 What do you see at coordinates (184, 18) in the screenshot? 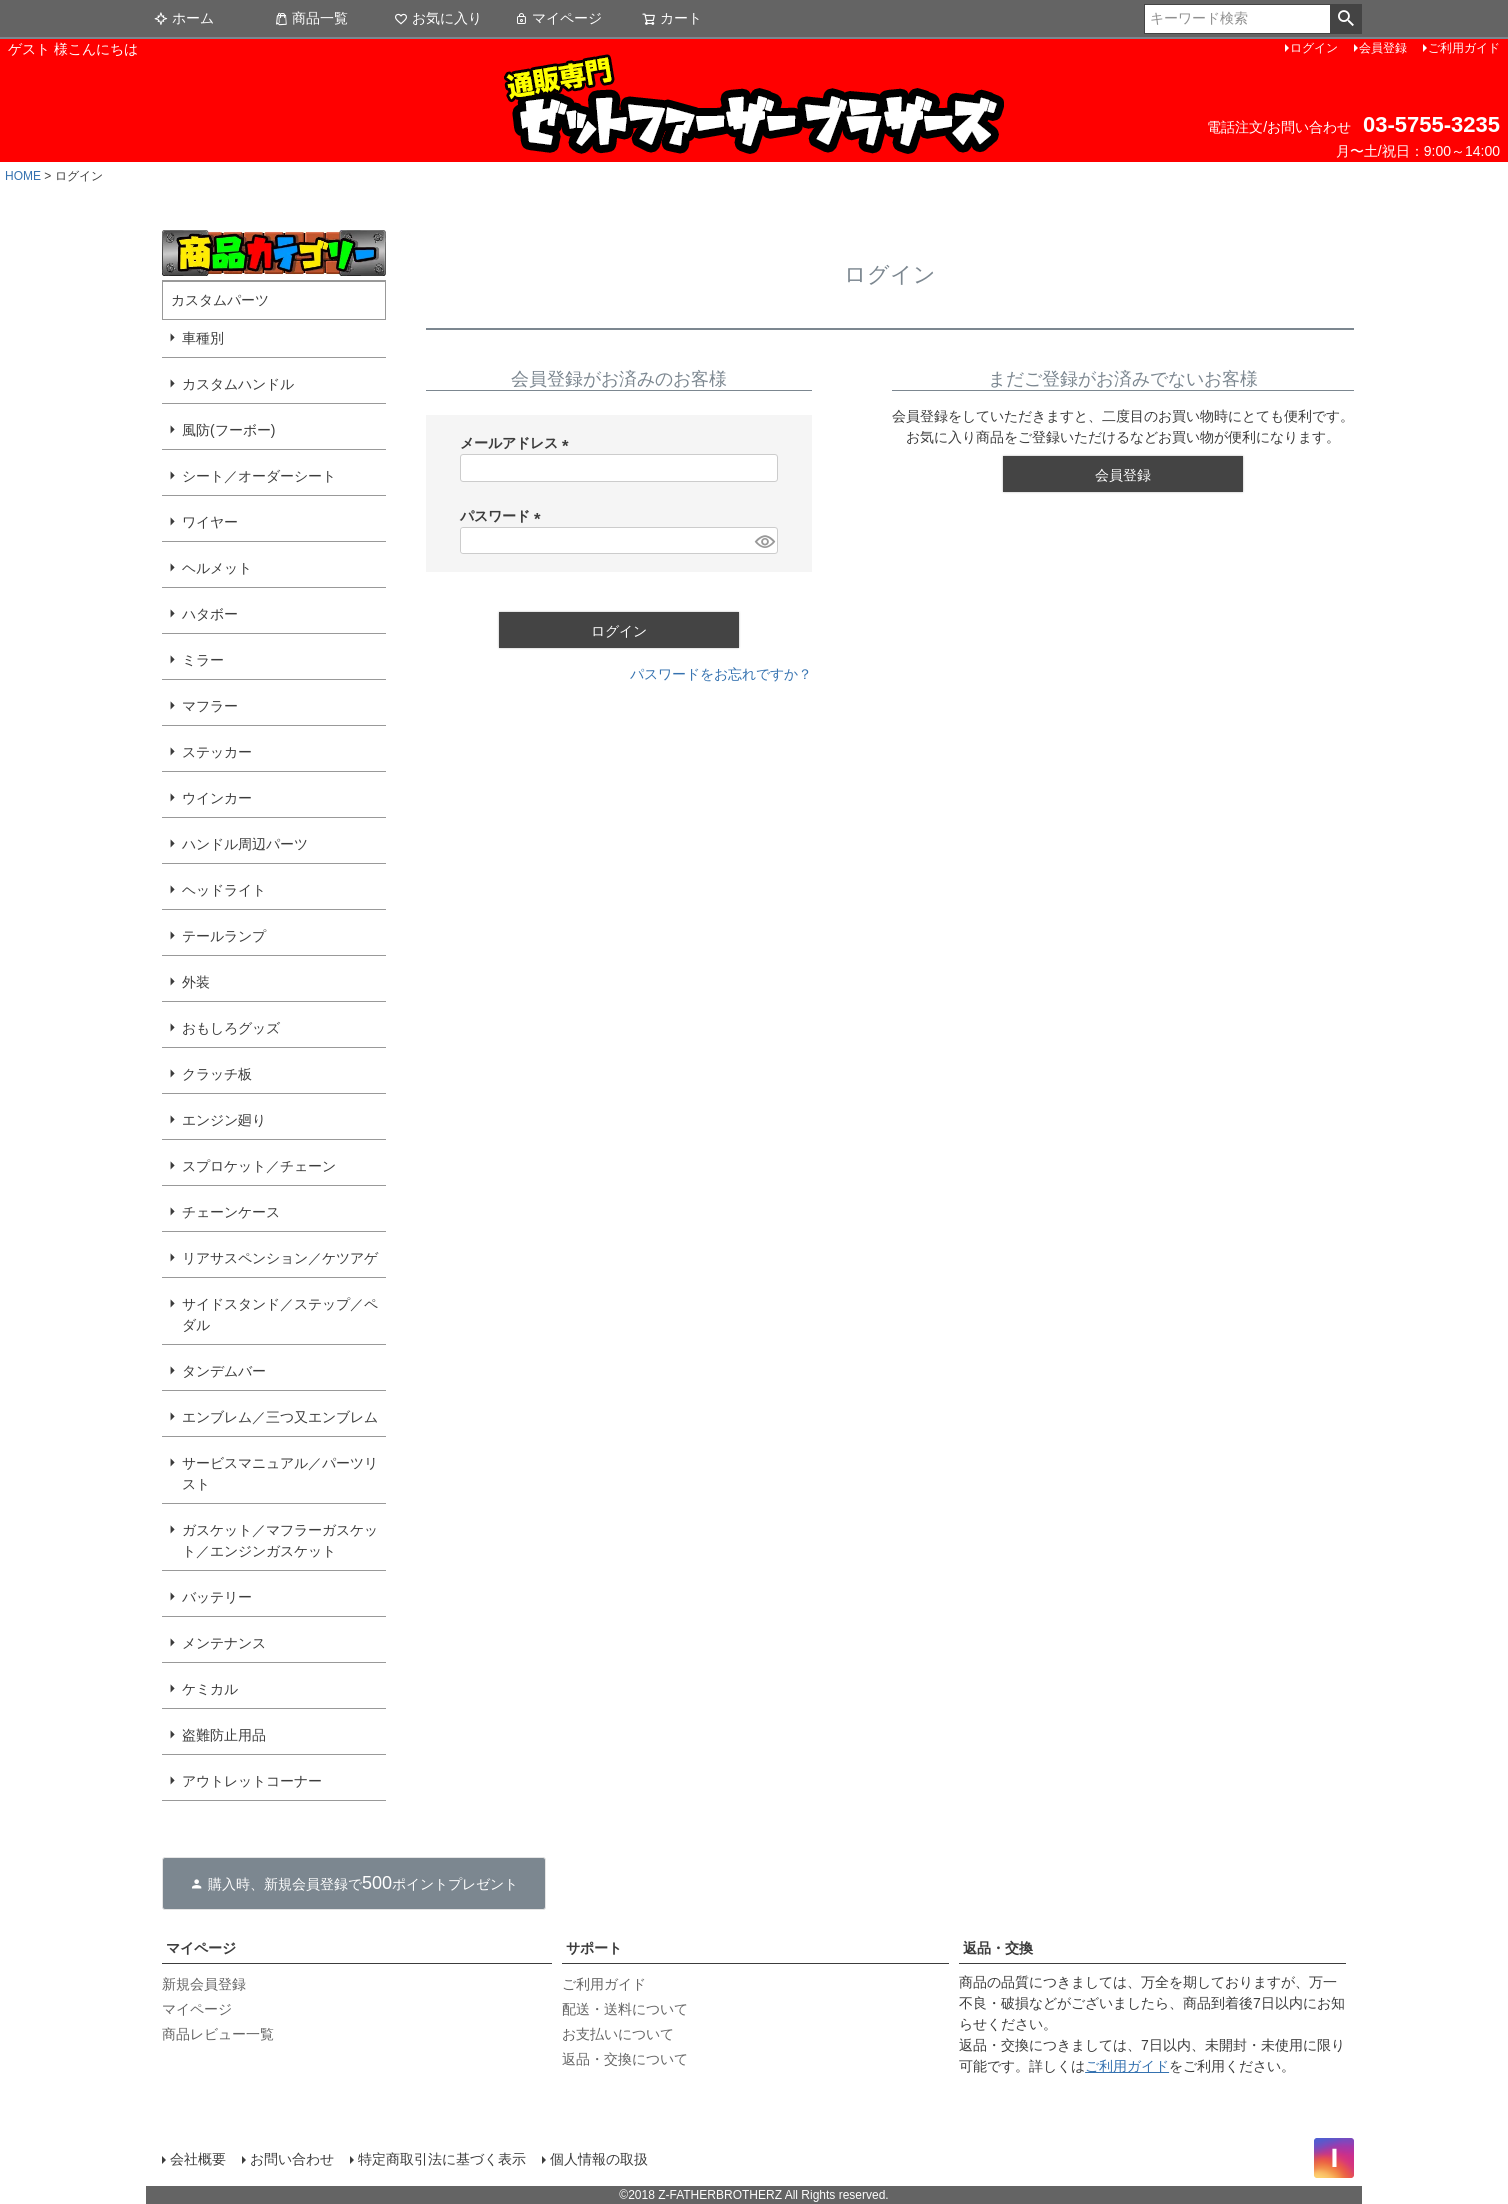
I see `ホーム` at bounding box center [184, 18].